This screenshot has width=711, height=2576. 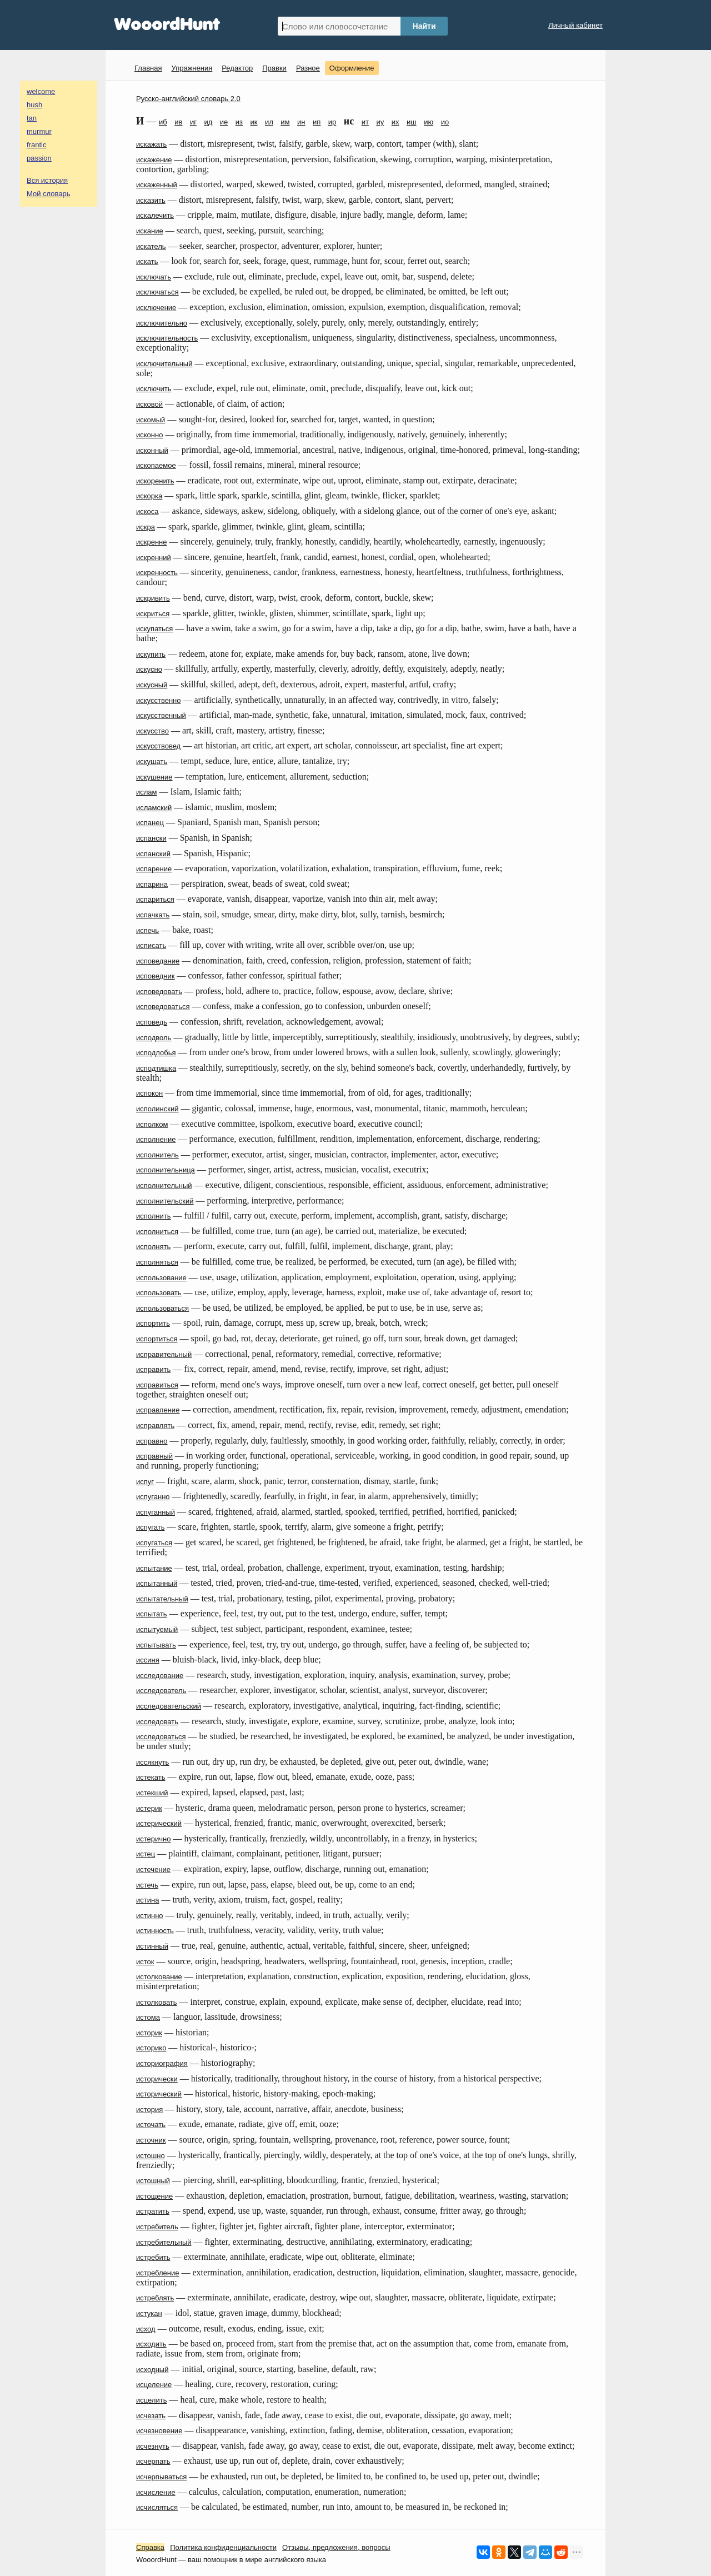 What do you see at coordinates (153, 2461) in the screenshot?
I see `исчерпать` at bounding box center [153, 2461].